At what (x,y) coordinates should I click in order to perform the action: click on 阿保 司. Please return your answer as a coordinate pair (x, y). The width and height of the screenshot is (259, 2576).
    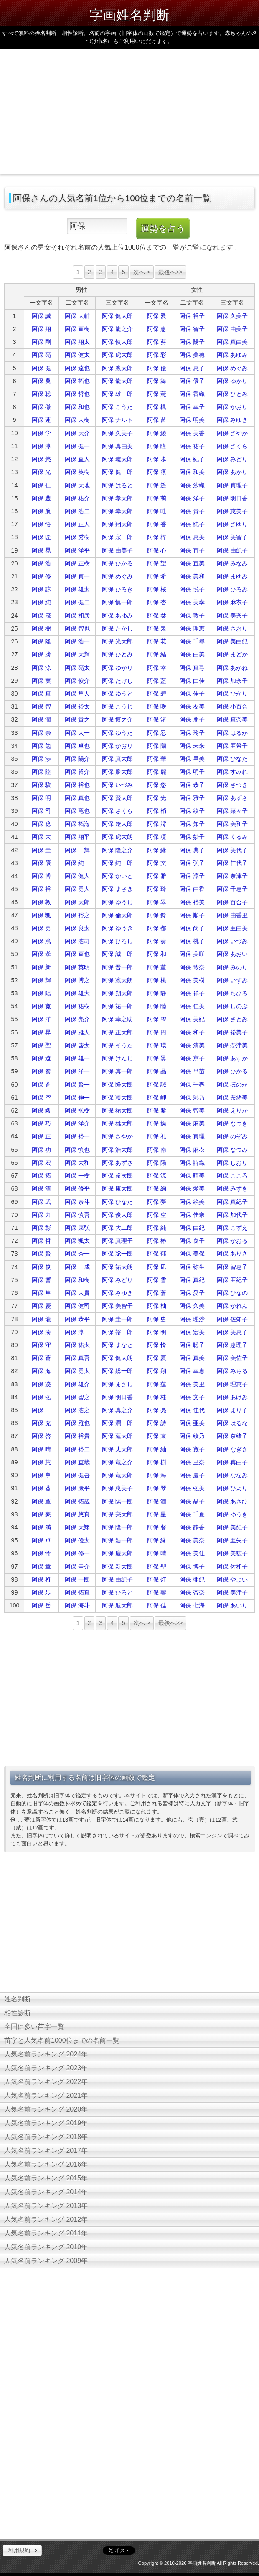
    Looking at the image, I should click on (41, 810).